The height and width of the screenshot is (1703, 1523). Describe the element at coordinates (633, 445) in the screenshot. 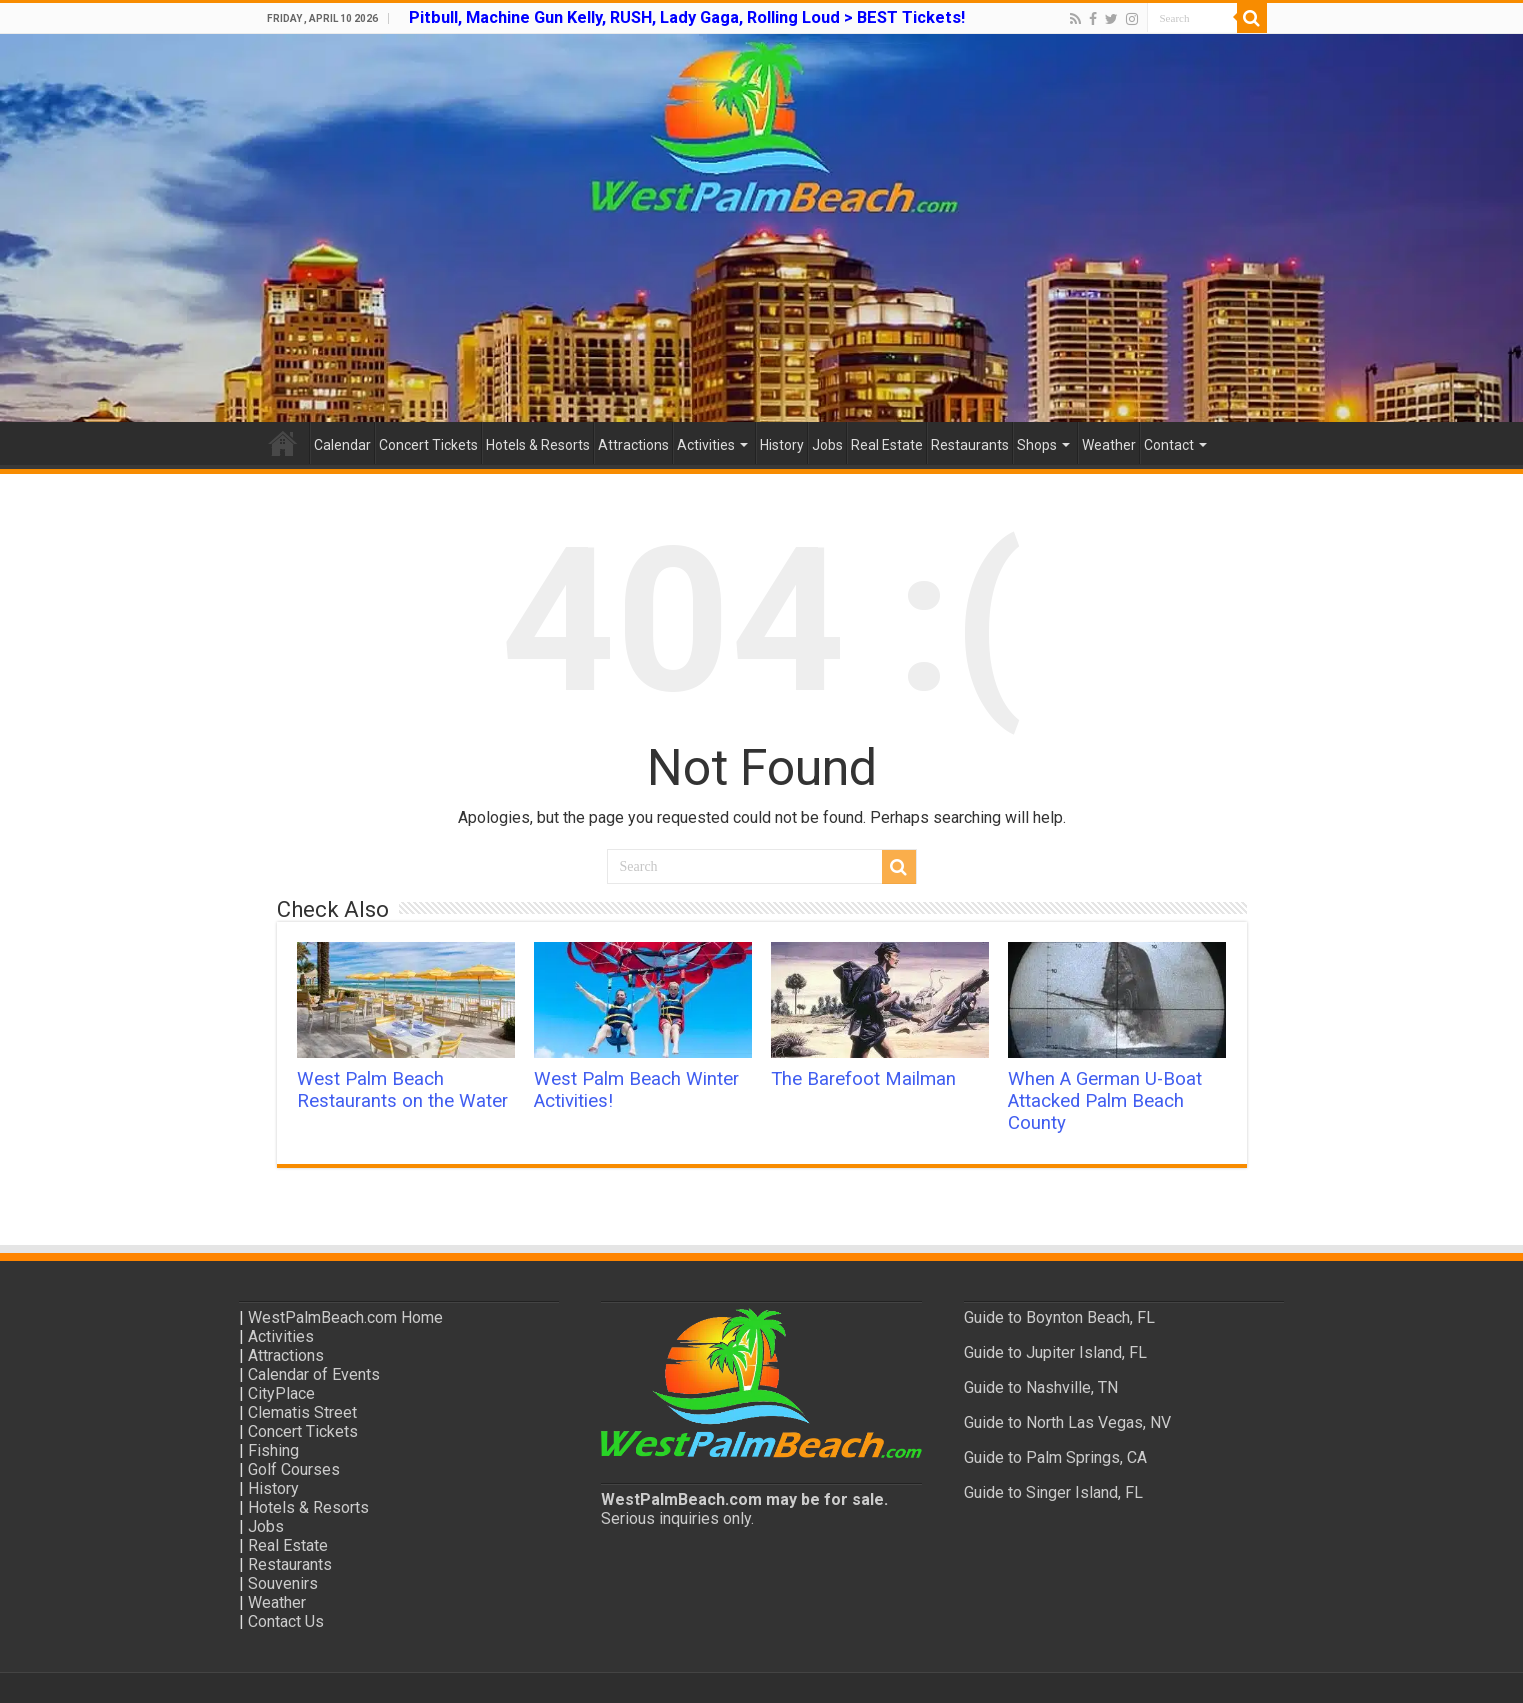

I see `Attractions` at that location.